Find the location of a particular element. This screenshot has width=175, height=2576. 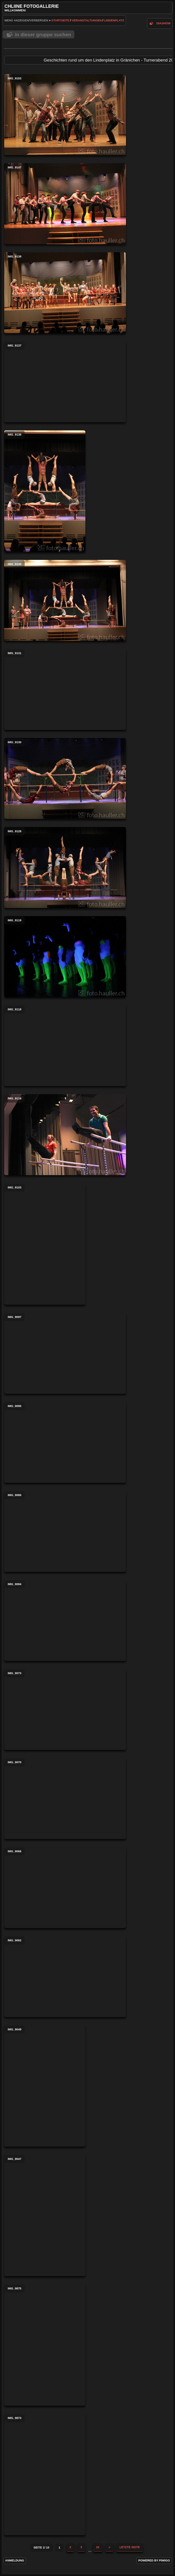

IMG_9118 is located at coordinates (65, 1045).